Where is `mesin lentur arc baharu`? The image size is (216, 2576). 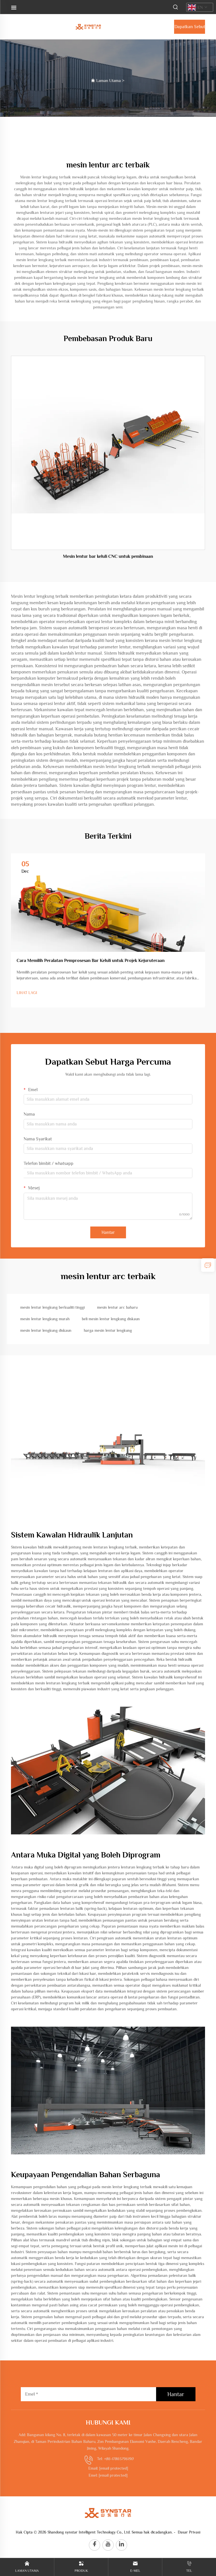 mesin lentur arc baharu is located at coordinates (117, 1307).